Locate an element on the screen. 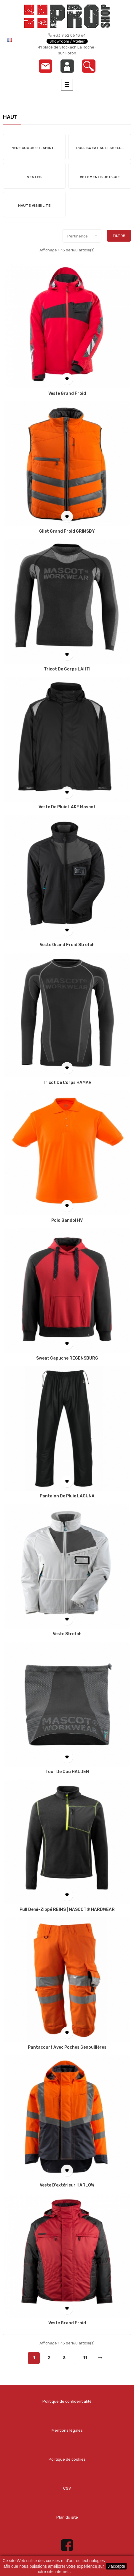 The height and width of the screenshot is (2576, 134). Pantacourt avec poches genouillères is located at coordinates (67, 2047).